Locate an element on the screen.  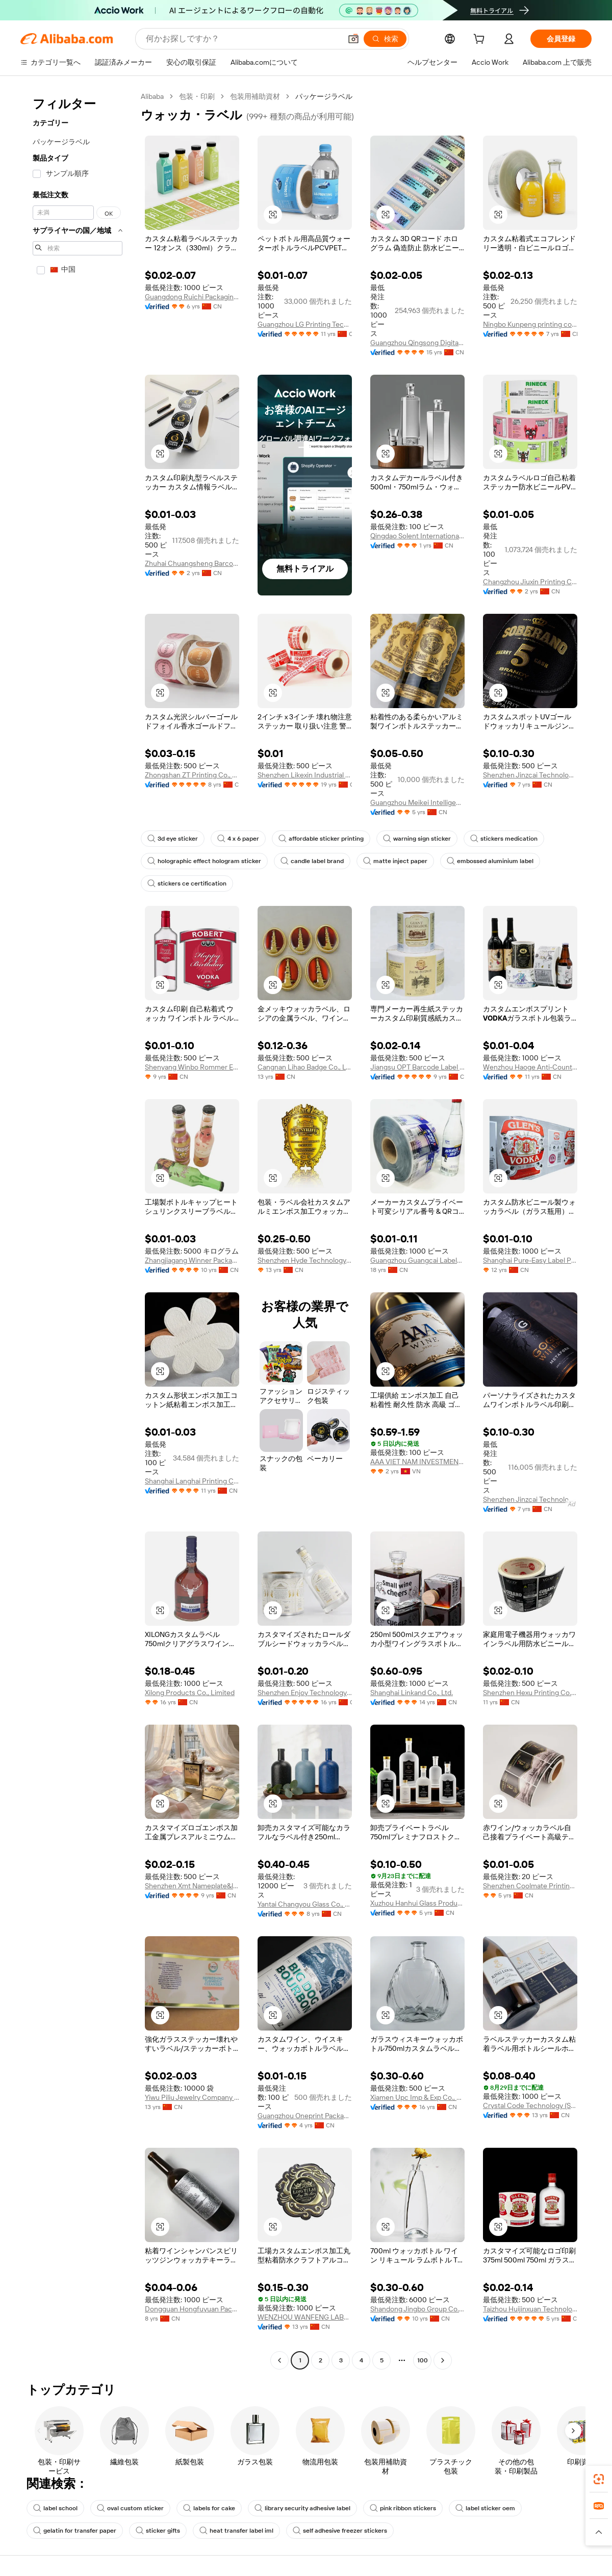
[cart] is located at coordinates (481, 40).